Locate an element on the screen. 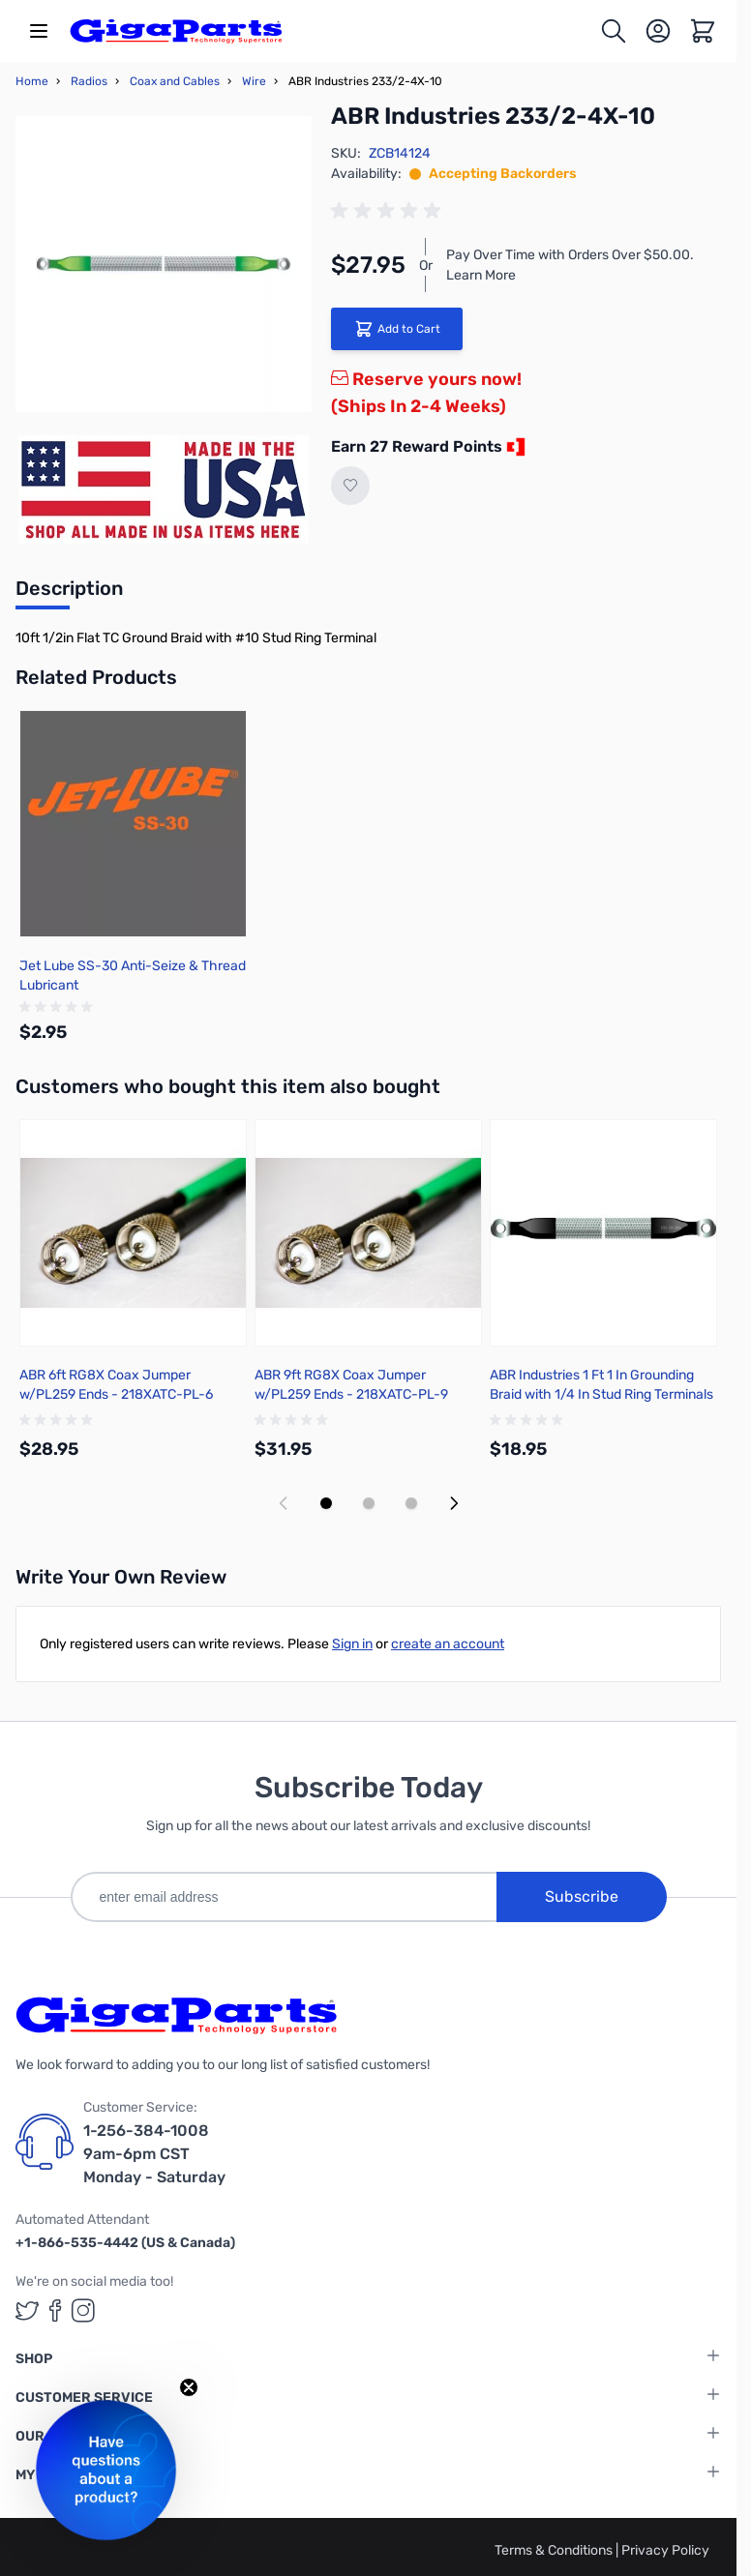  [Display slide 2] is located at coordinates (368, 1503).